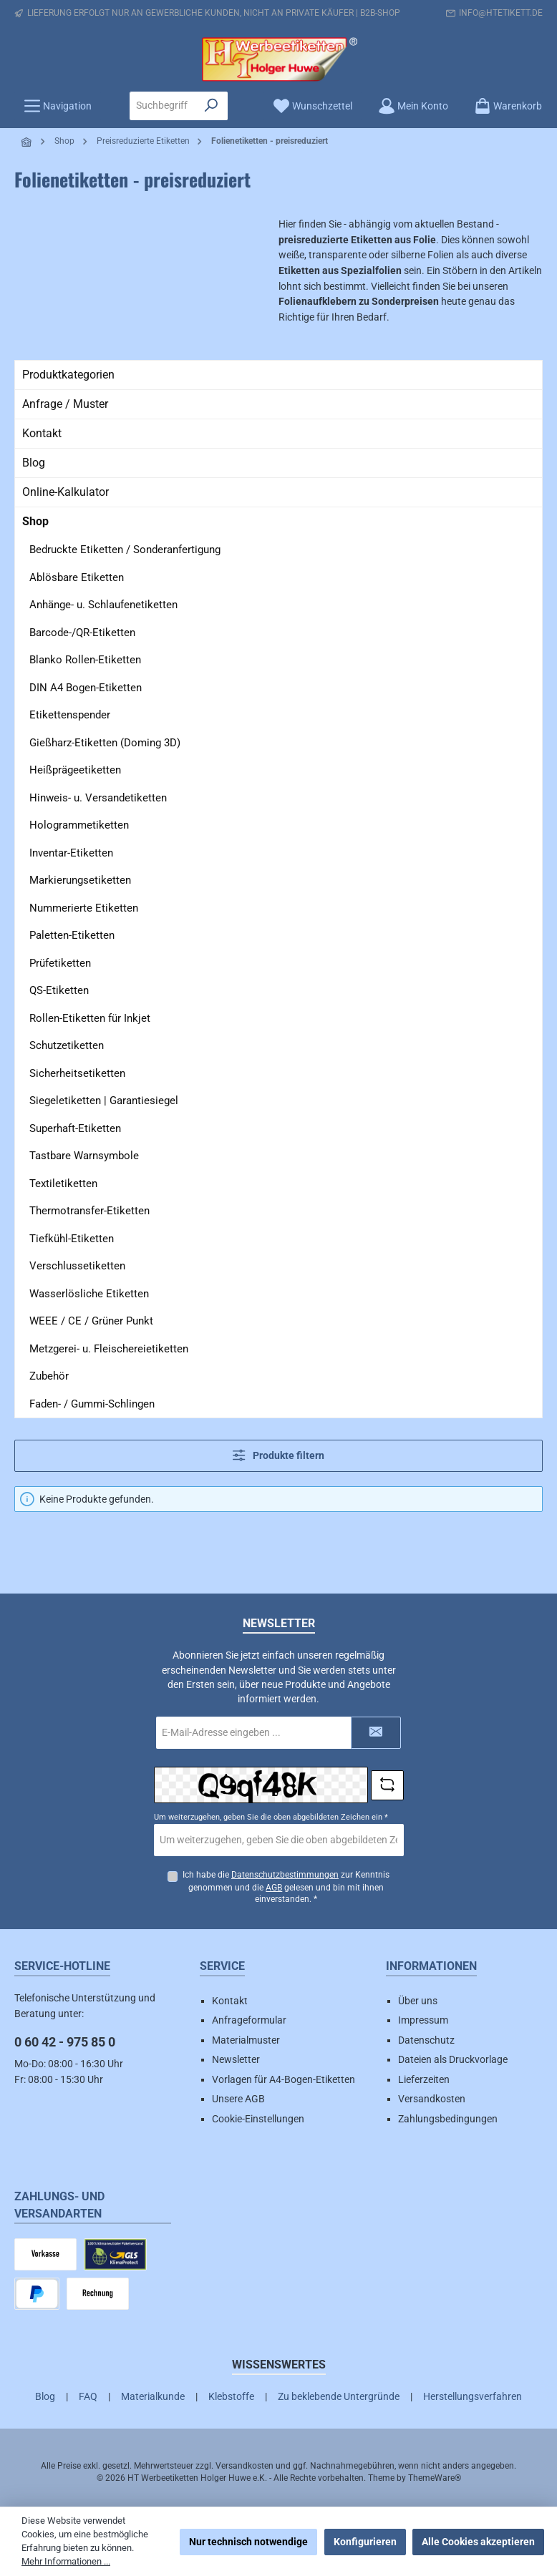 The image size is (557, 2576). What do you see at coordinates (88, 2396) in the screenshot?
I see `FAQ` at bounding box center [88, 2396].